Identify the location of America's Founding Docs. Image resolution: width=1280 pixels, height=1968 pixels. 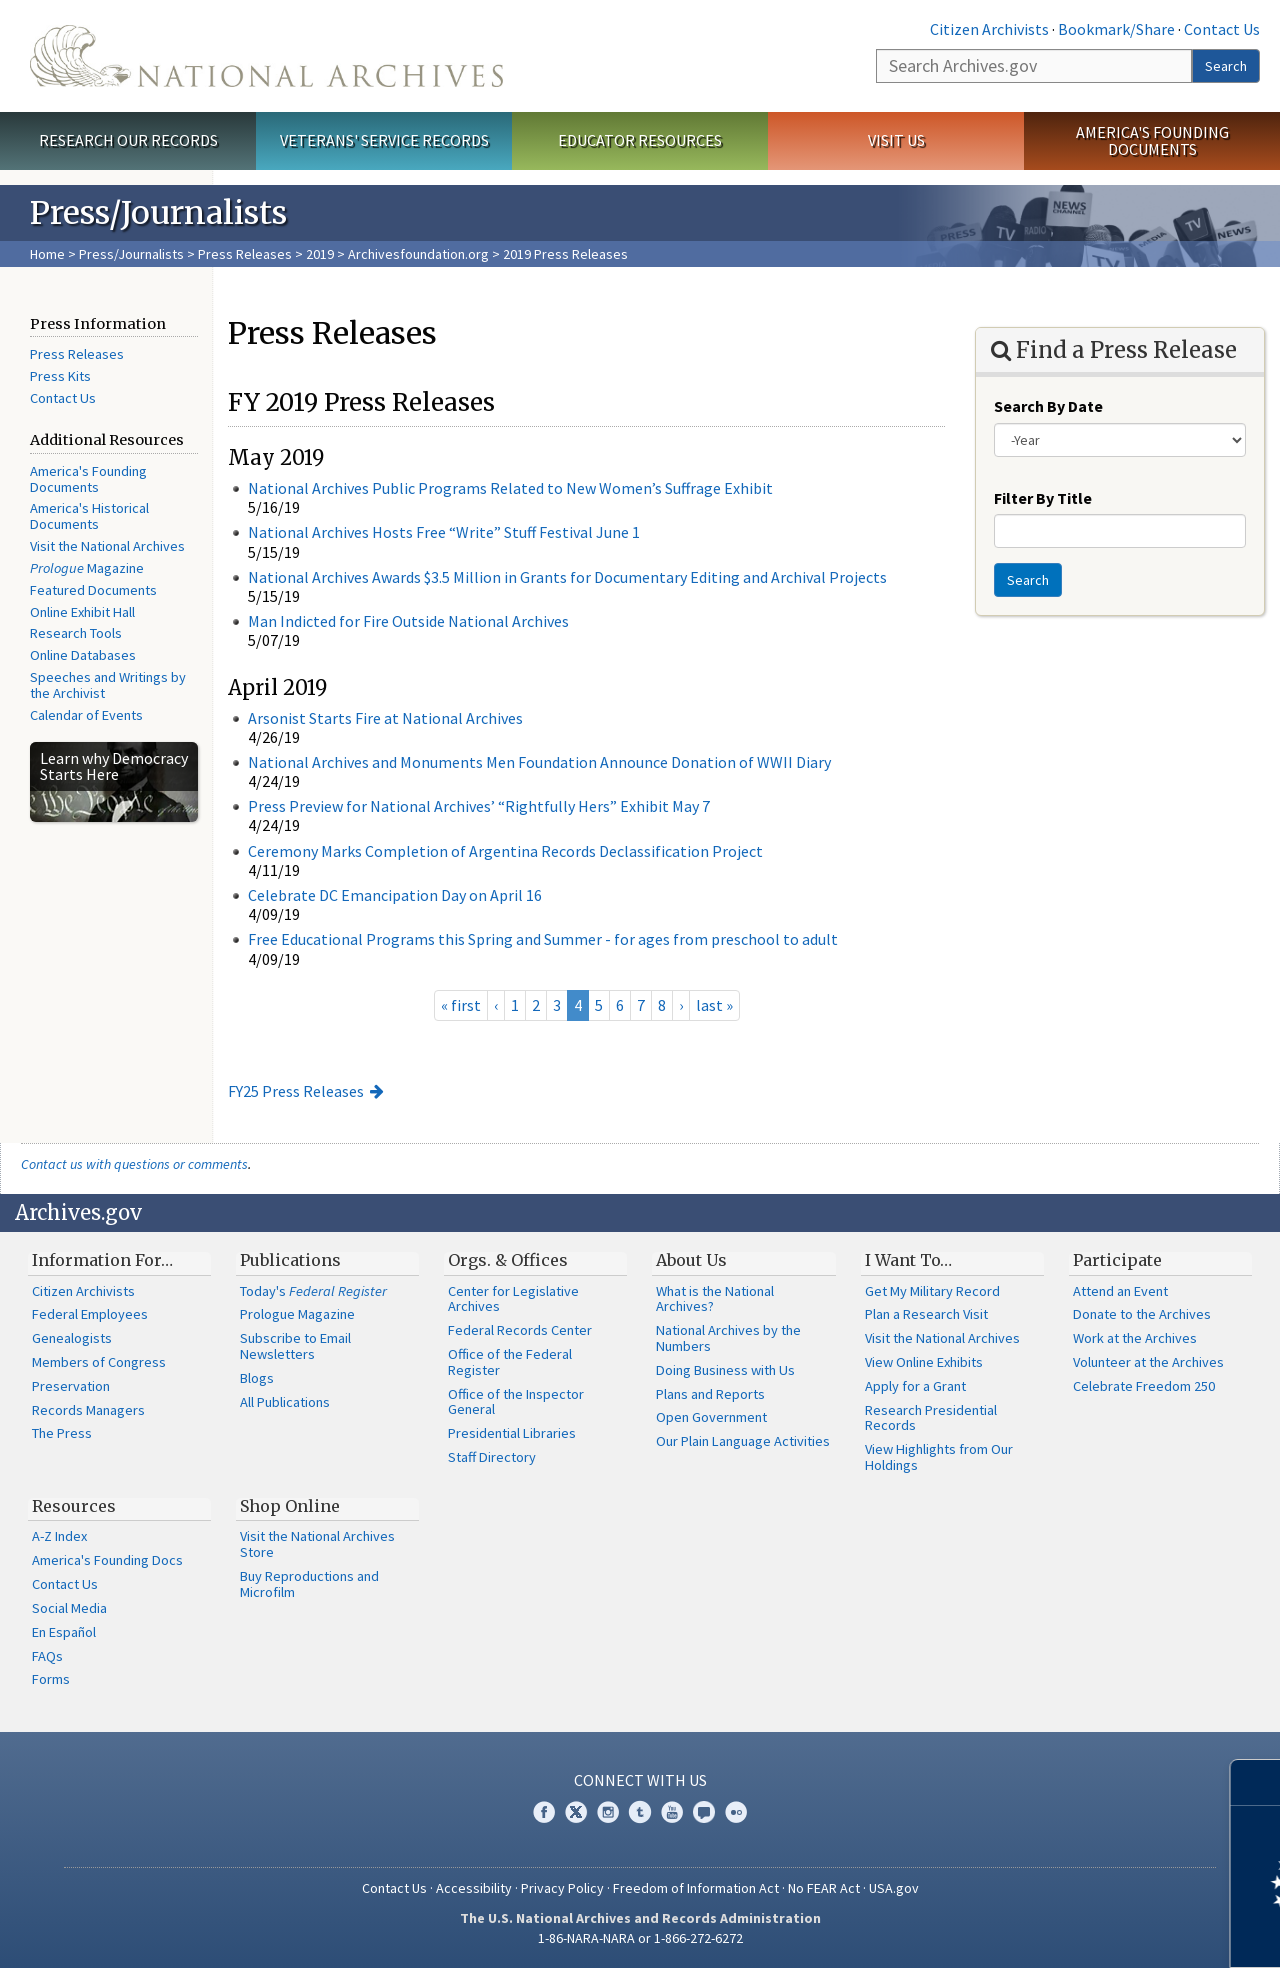
(107, 1560).